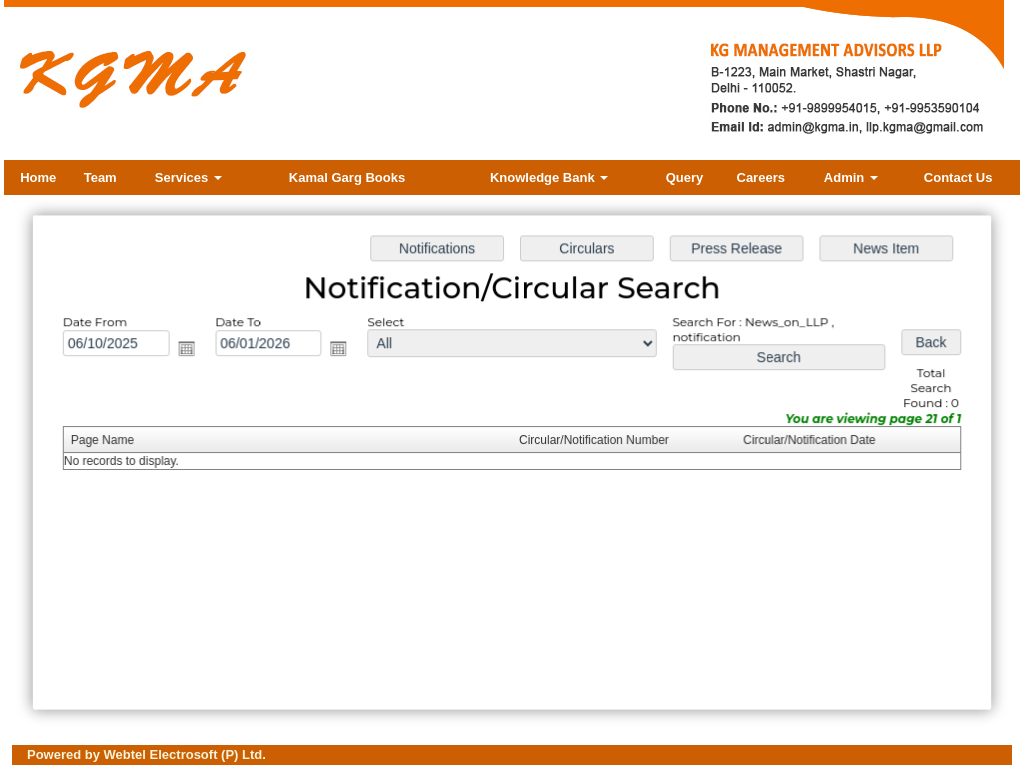 The width and height of the screenshot is (1024, 765). I want to click on Services, so click(188, 177).